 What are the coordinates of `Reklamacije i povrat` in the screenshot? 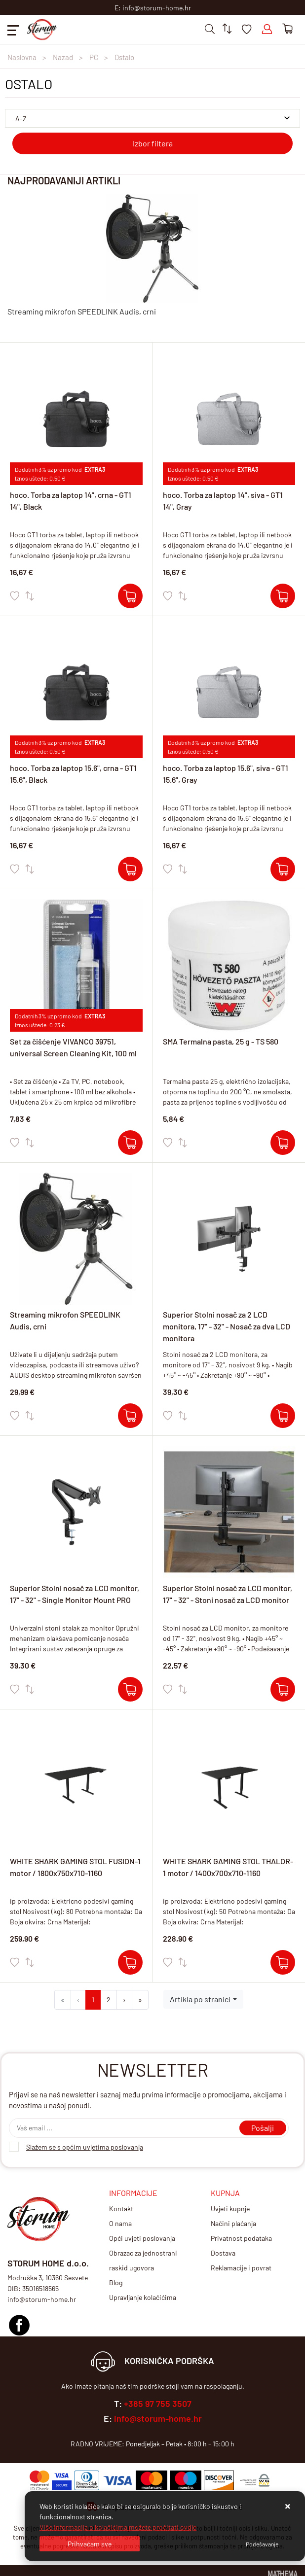 It's located at (241, 2267).